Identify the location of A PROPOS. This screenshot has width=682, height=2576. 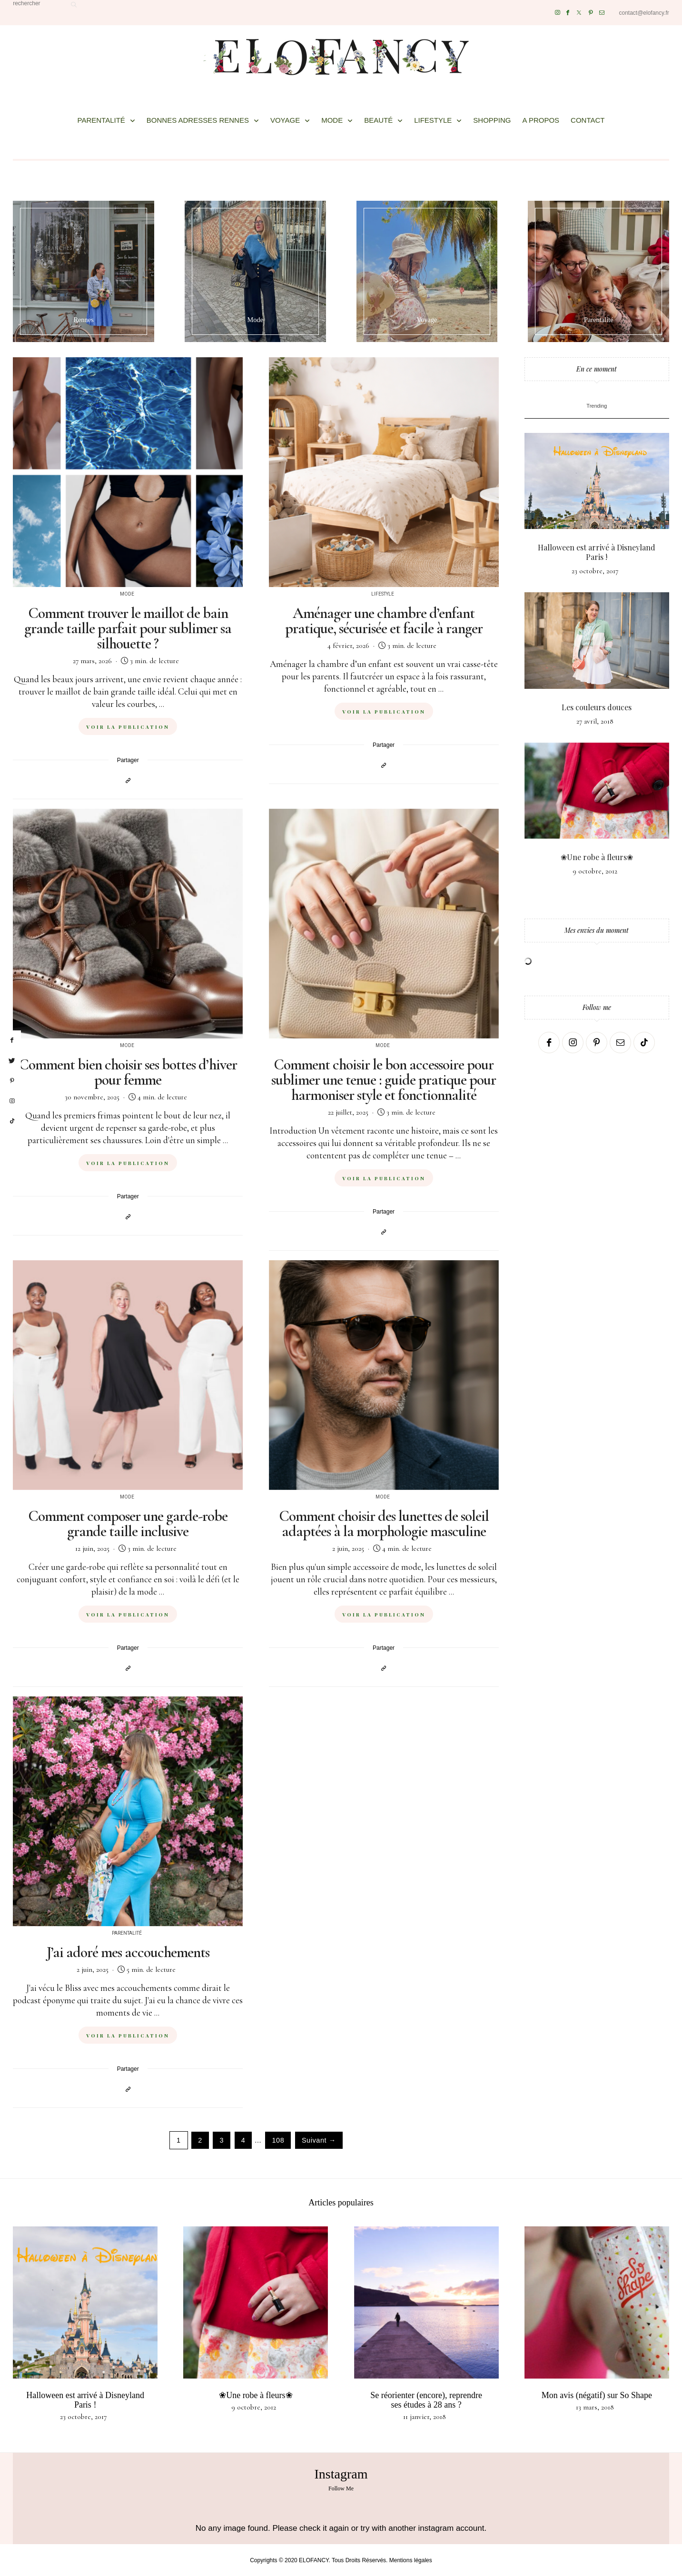
(541, 120).